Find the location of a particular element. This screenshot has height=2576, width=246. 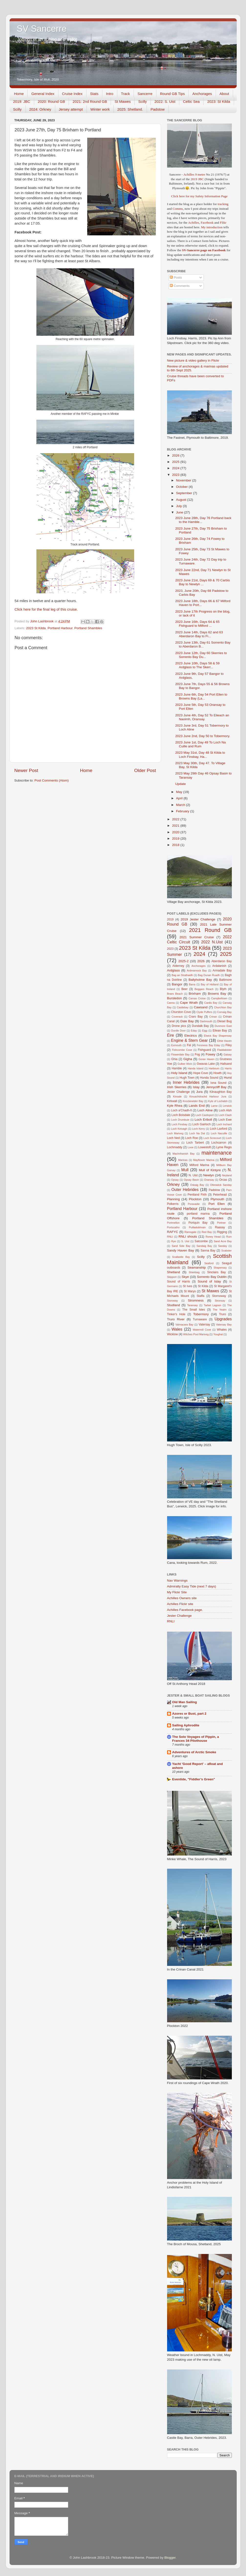

Achilles Owners site is located at coordinates (182, 1598).